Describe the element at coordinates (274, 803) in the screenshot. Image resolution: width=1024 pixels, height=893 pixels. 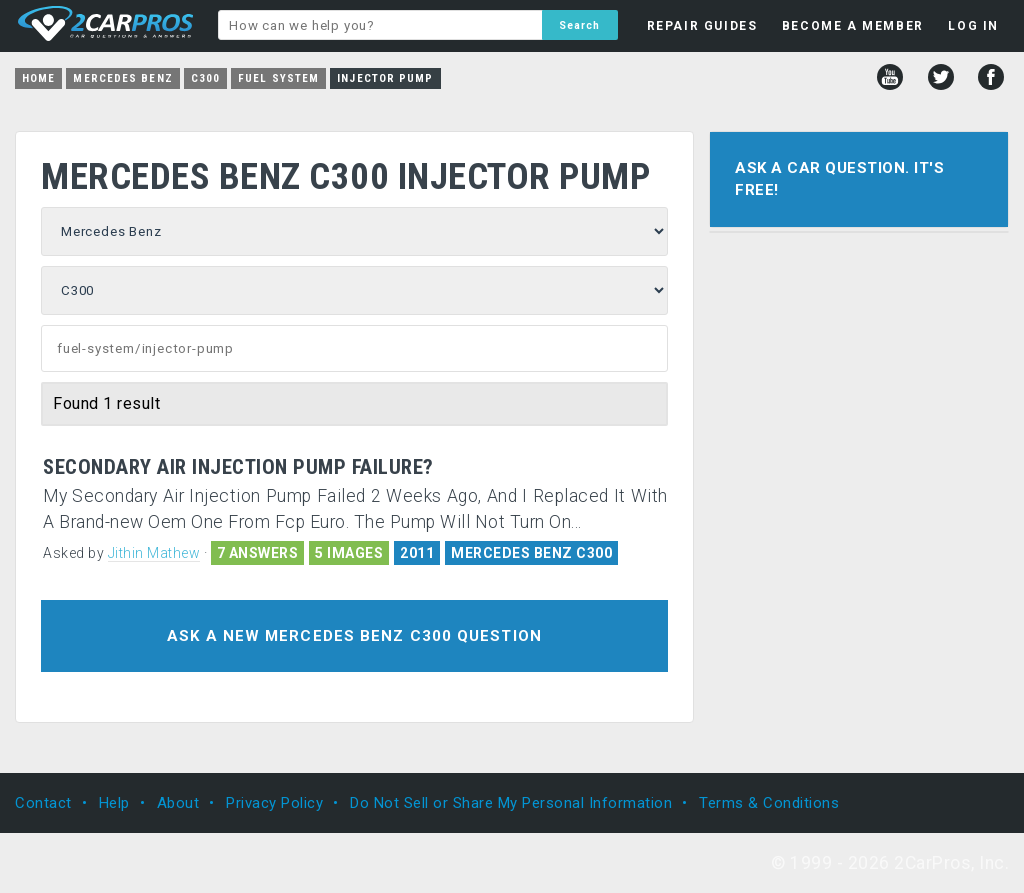
I see `Privacy Policy` at that location.